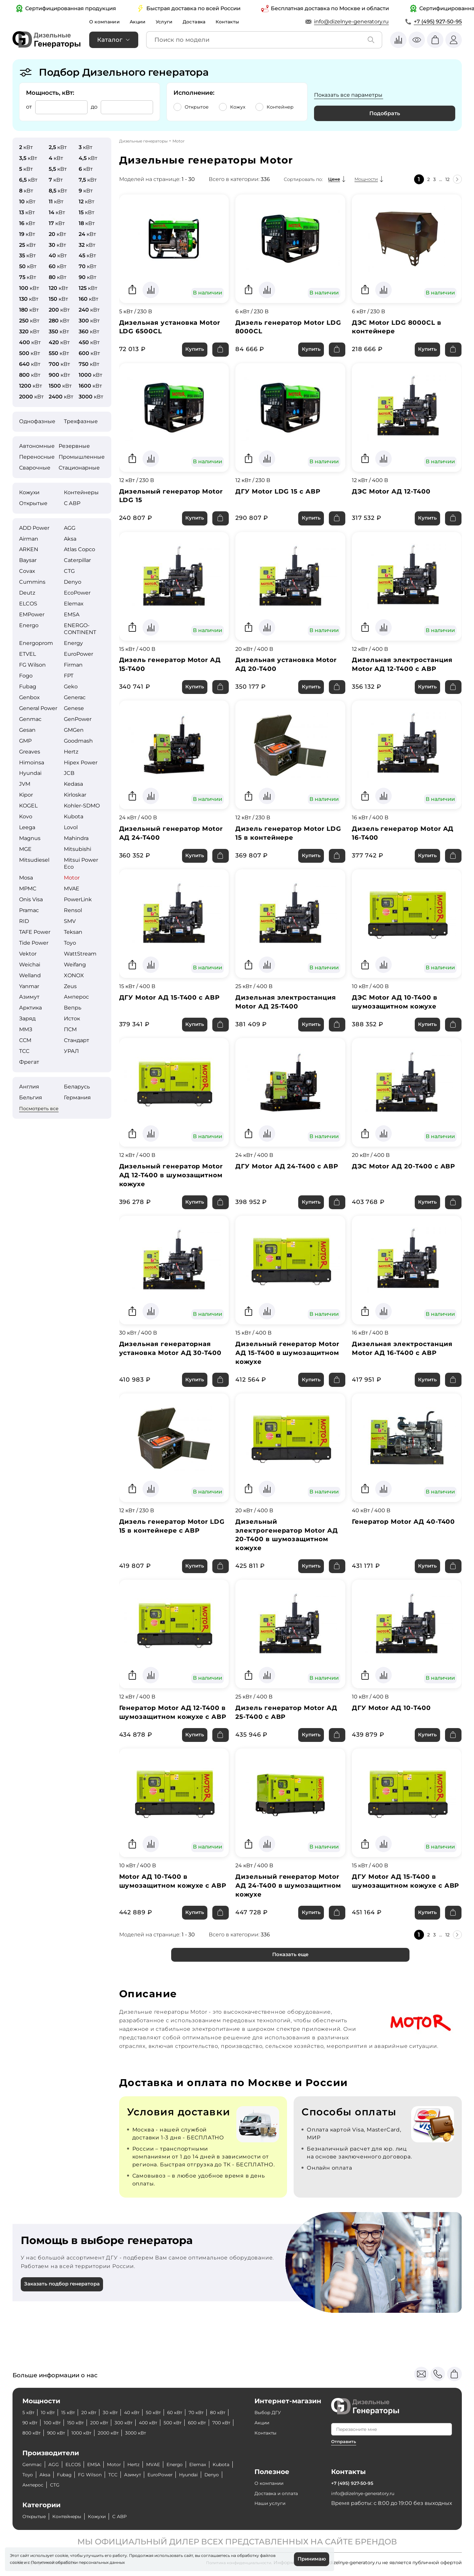 This screenshot has height=2576, width=474. Describe the element at coordinates (29, 838) in the screenshot. I see `Magnus` at that location.